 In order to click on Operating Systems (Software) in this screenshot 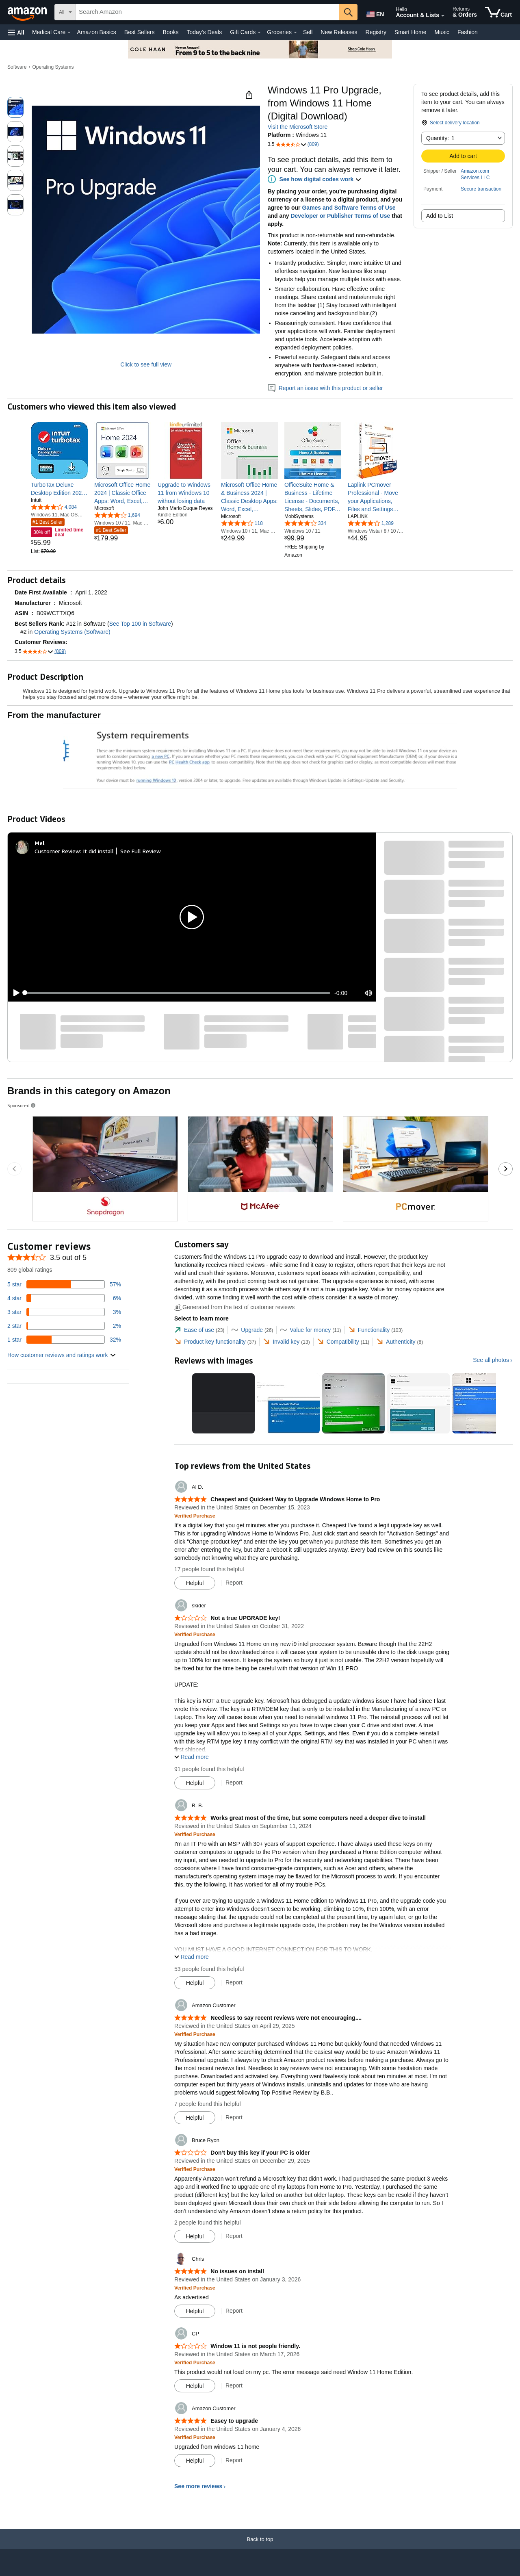, I will do `click(72, 632)`.